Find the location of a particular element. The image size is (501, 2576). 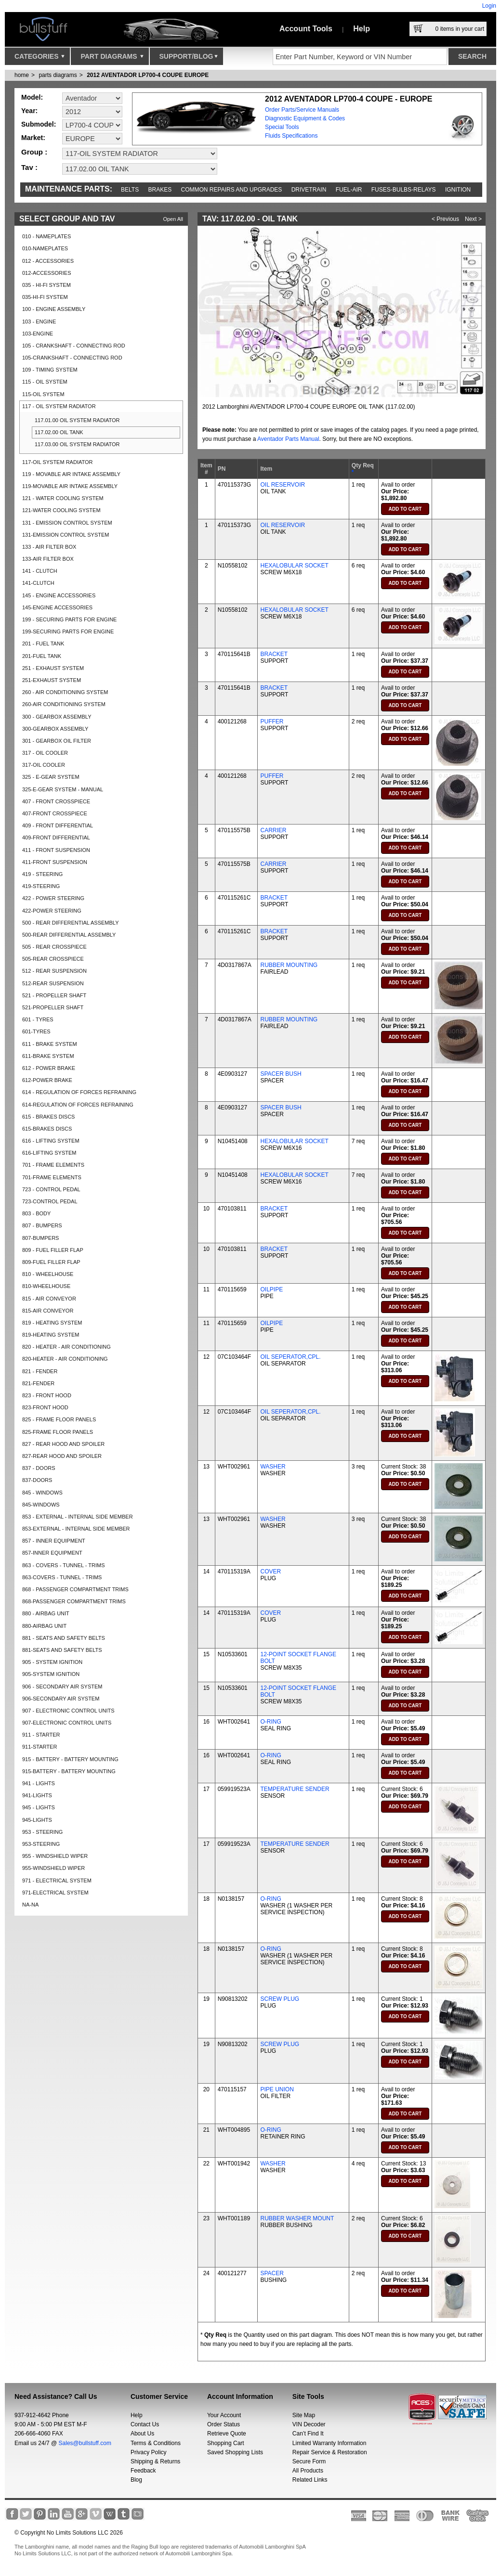

Next > is located at coordinates (473, 219).